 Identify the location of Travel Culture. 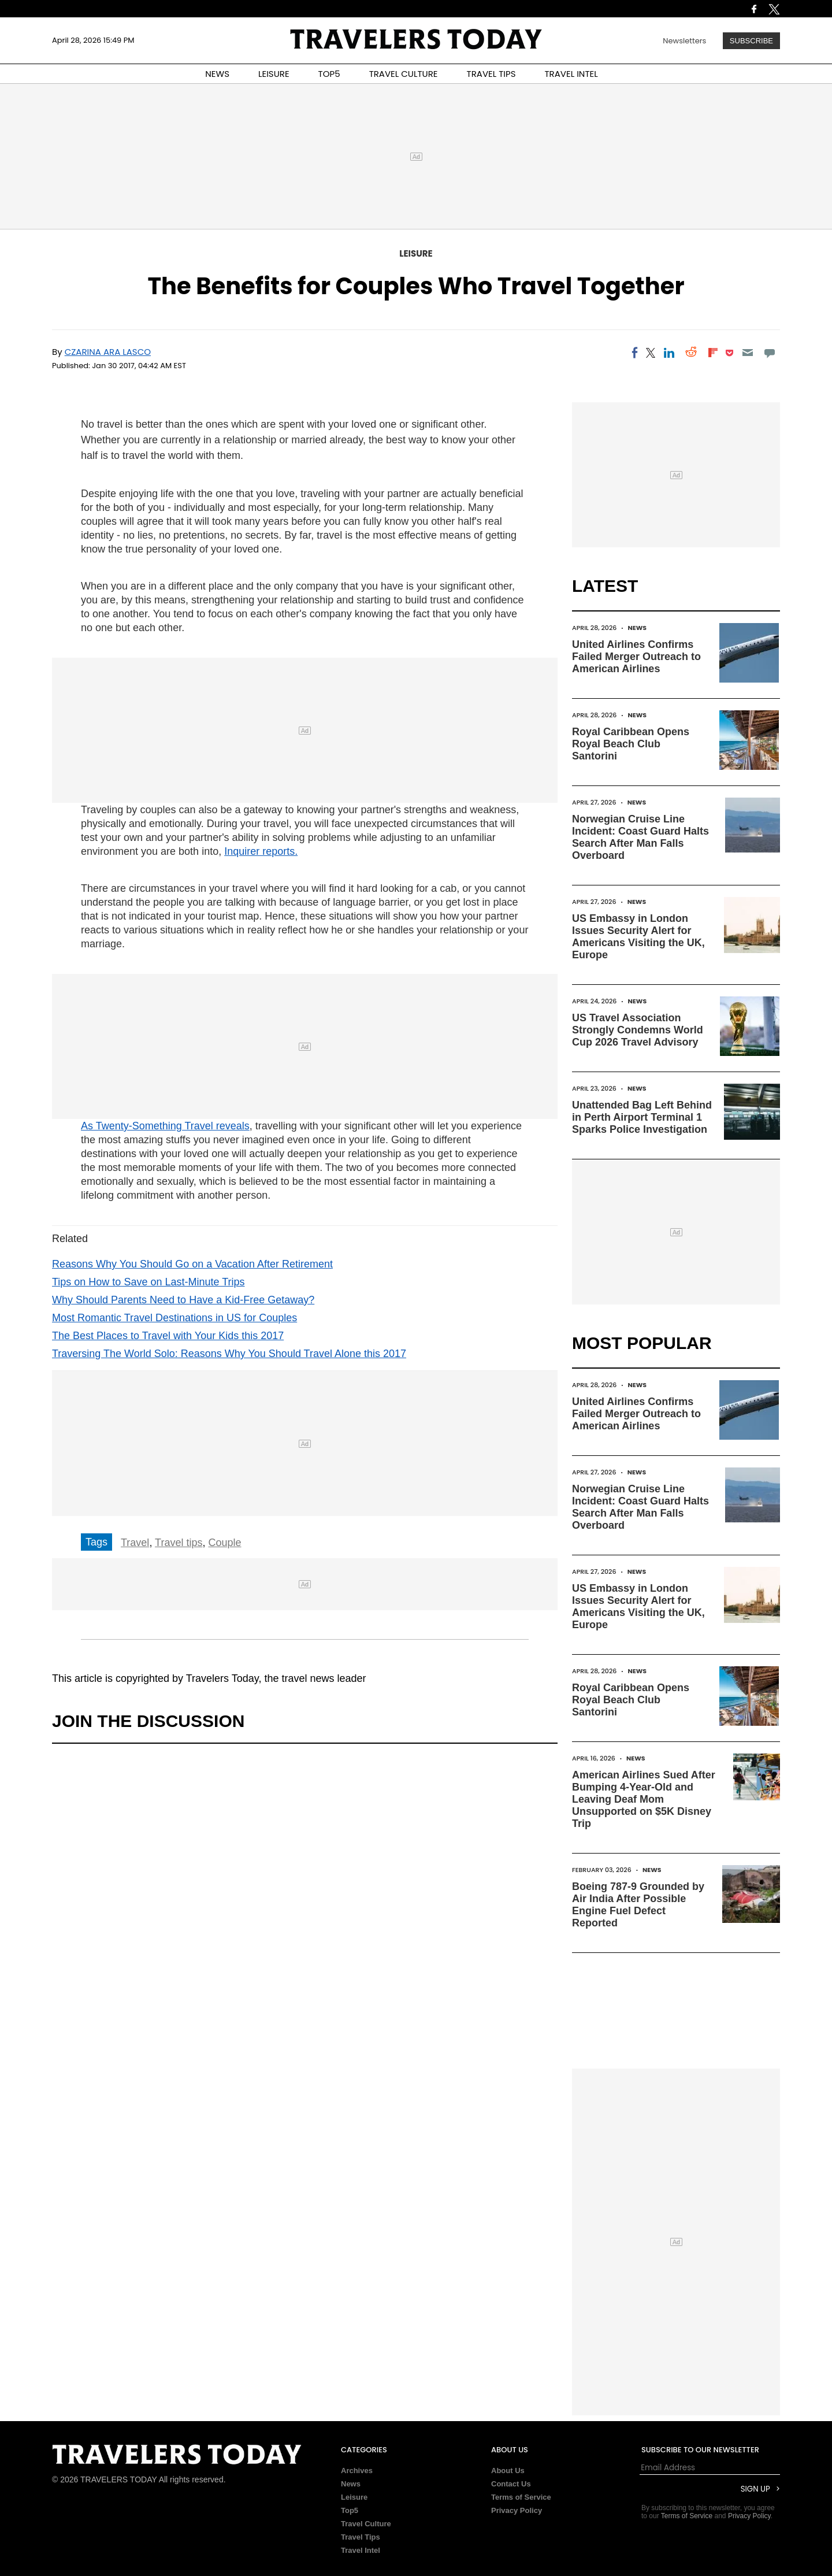
(366, 2523).